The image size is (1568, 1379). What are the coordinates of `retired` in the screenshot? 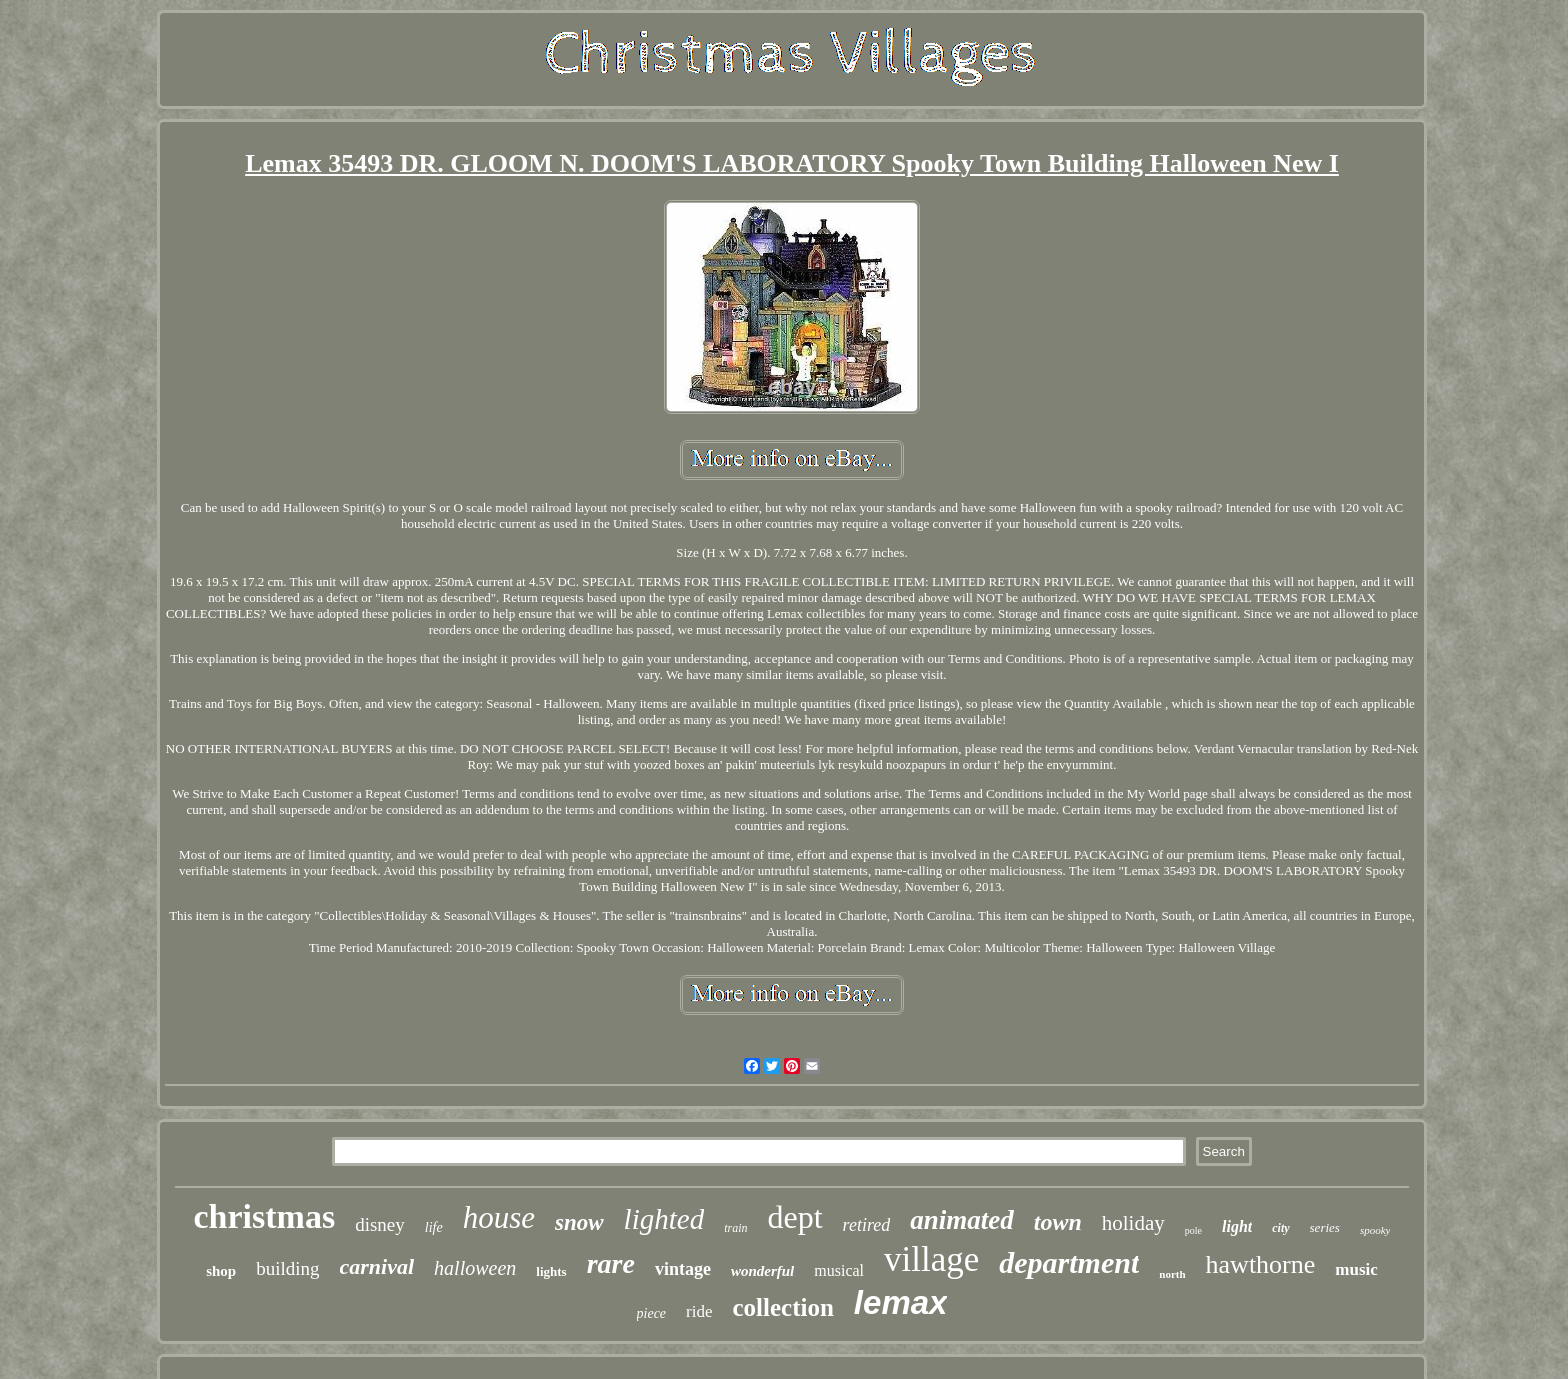 It's located at (867, 1225).